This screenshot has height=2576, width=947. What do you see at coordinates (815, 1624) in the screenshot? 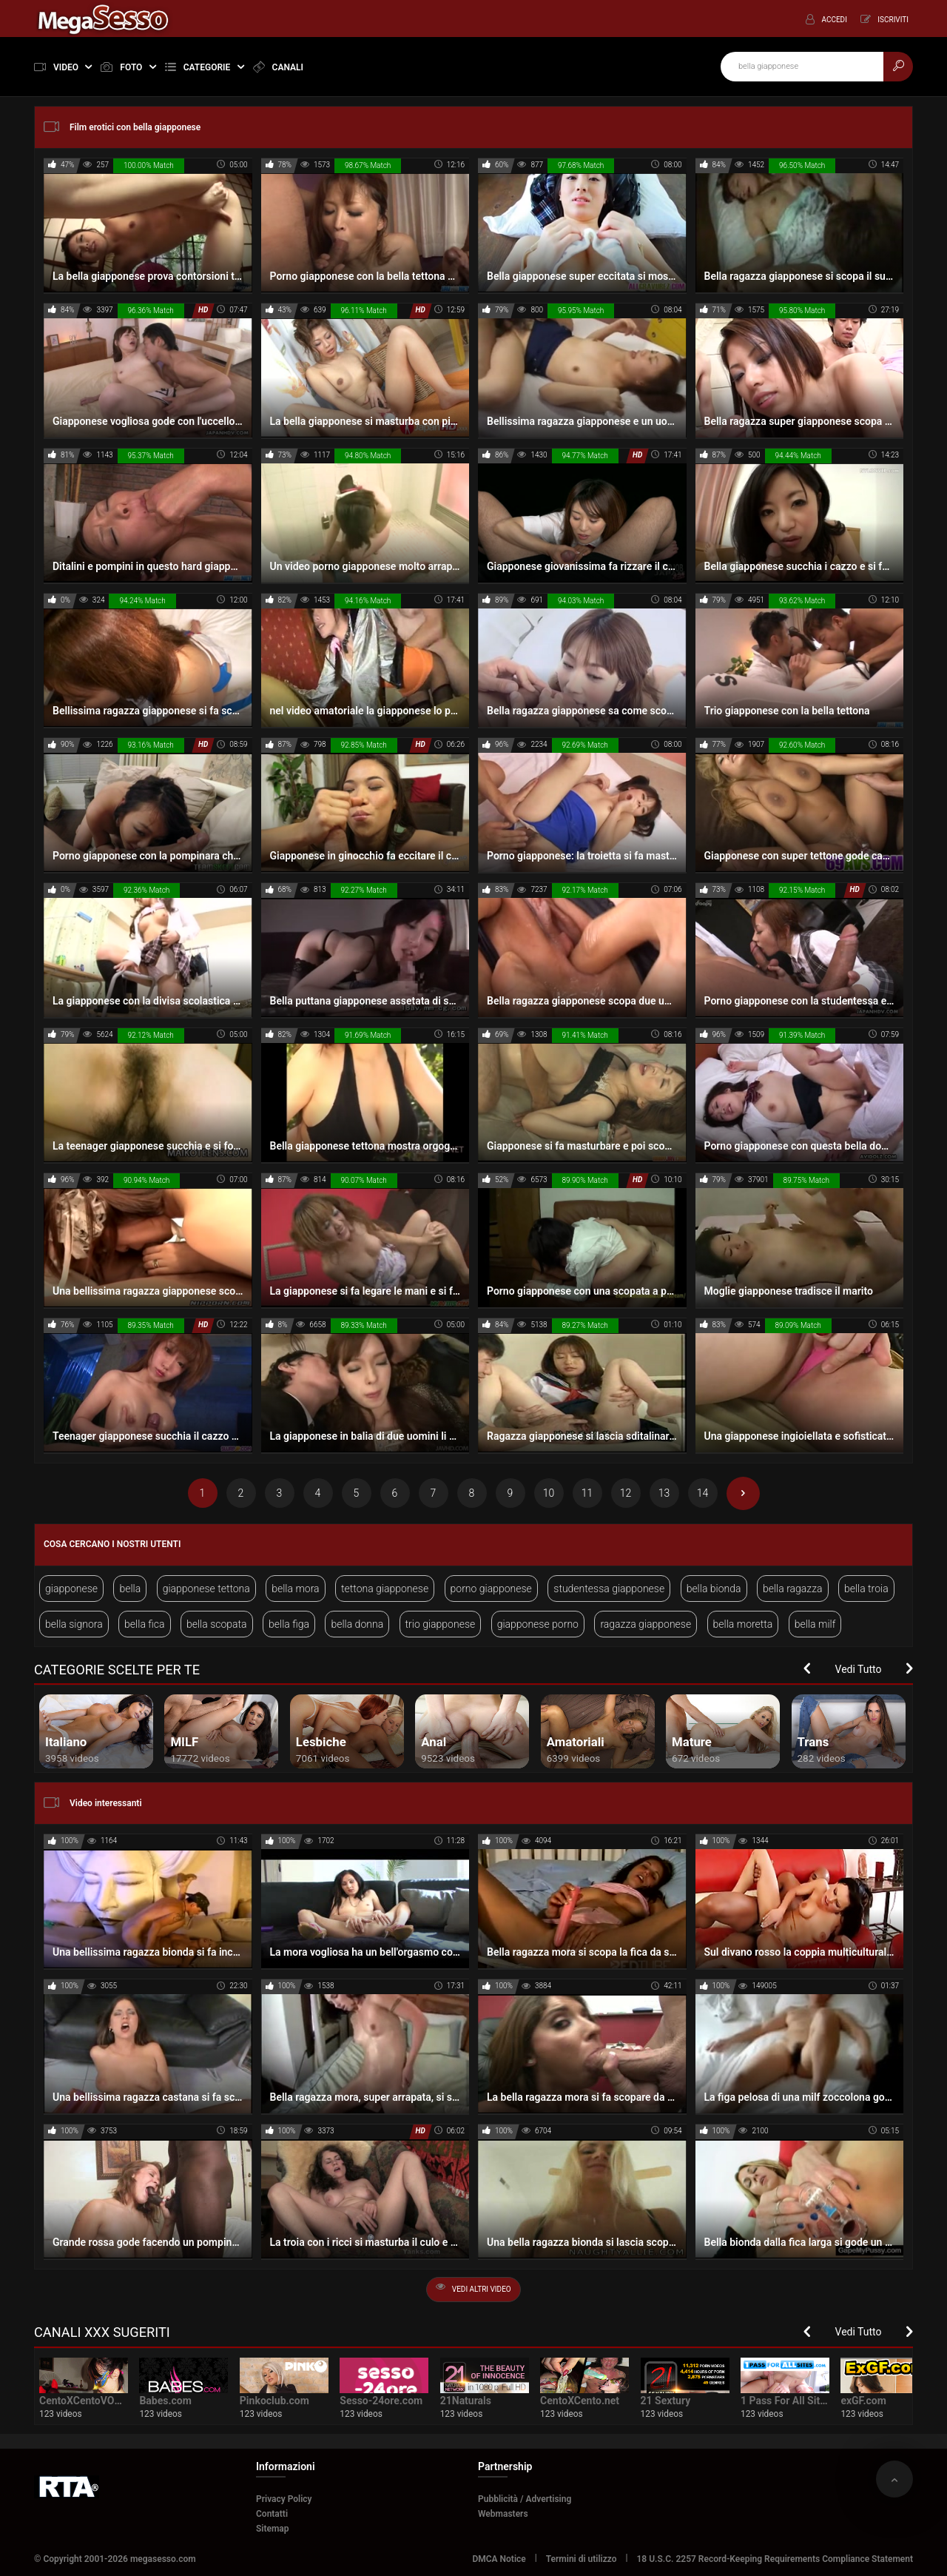
I see `bella milf` at bounding box center [815, 1624].